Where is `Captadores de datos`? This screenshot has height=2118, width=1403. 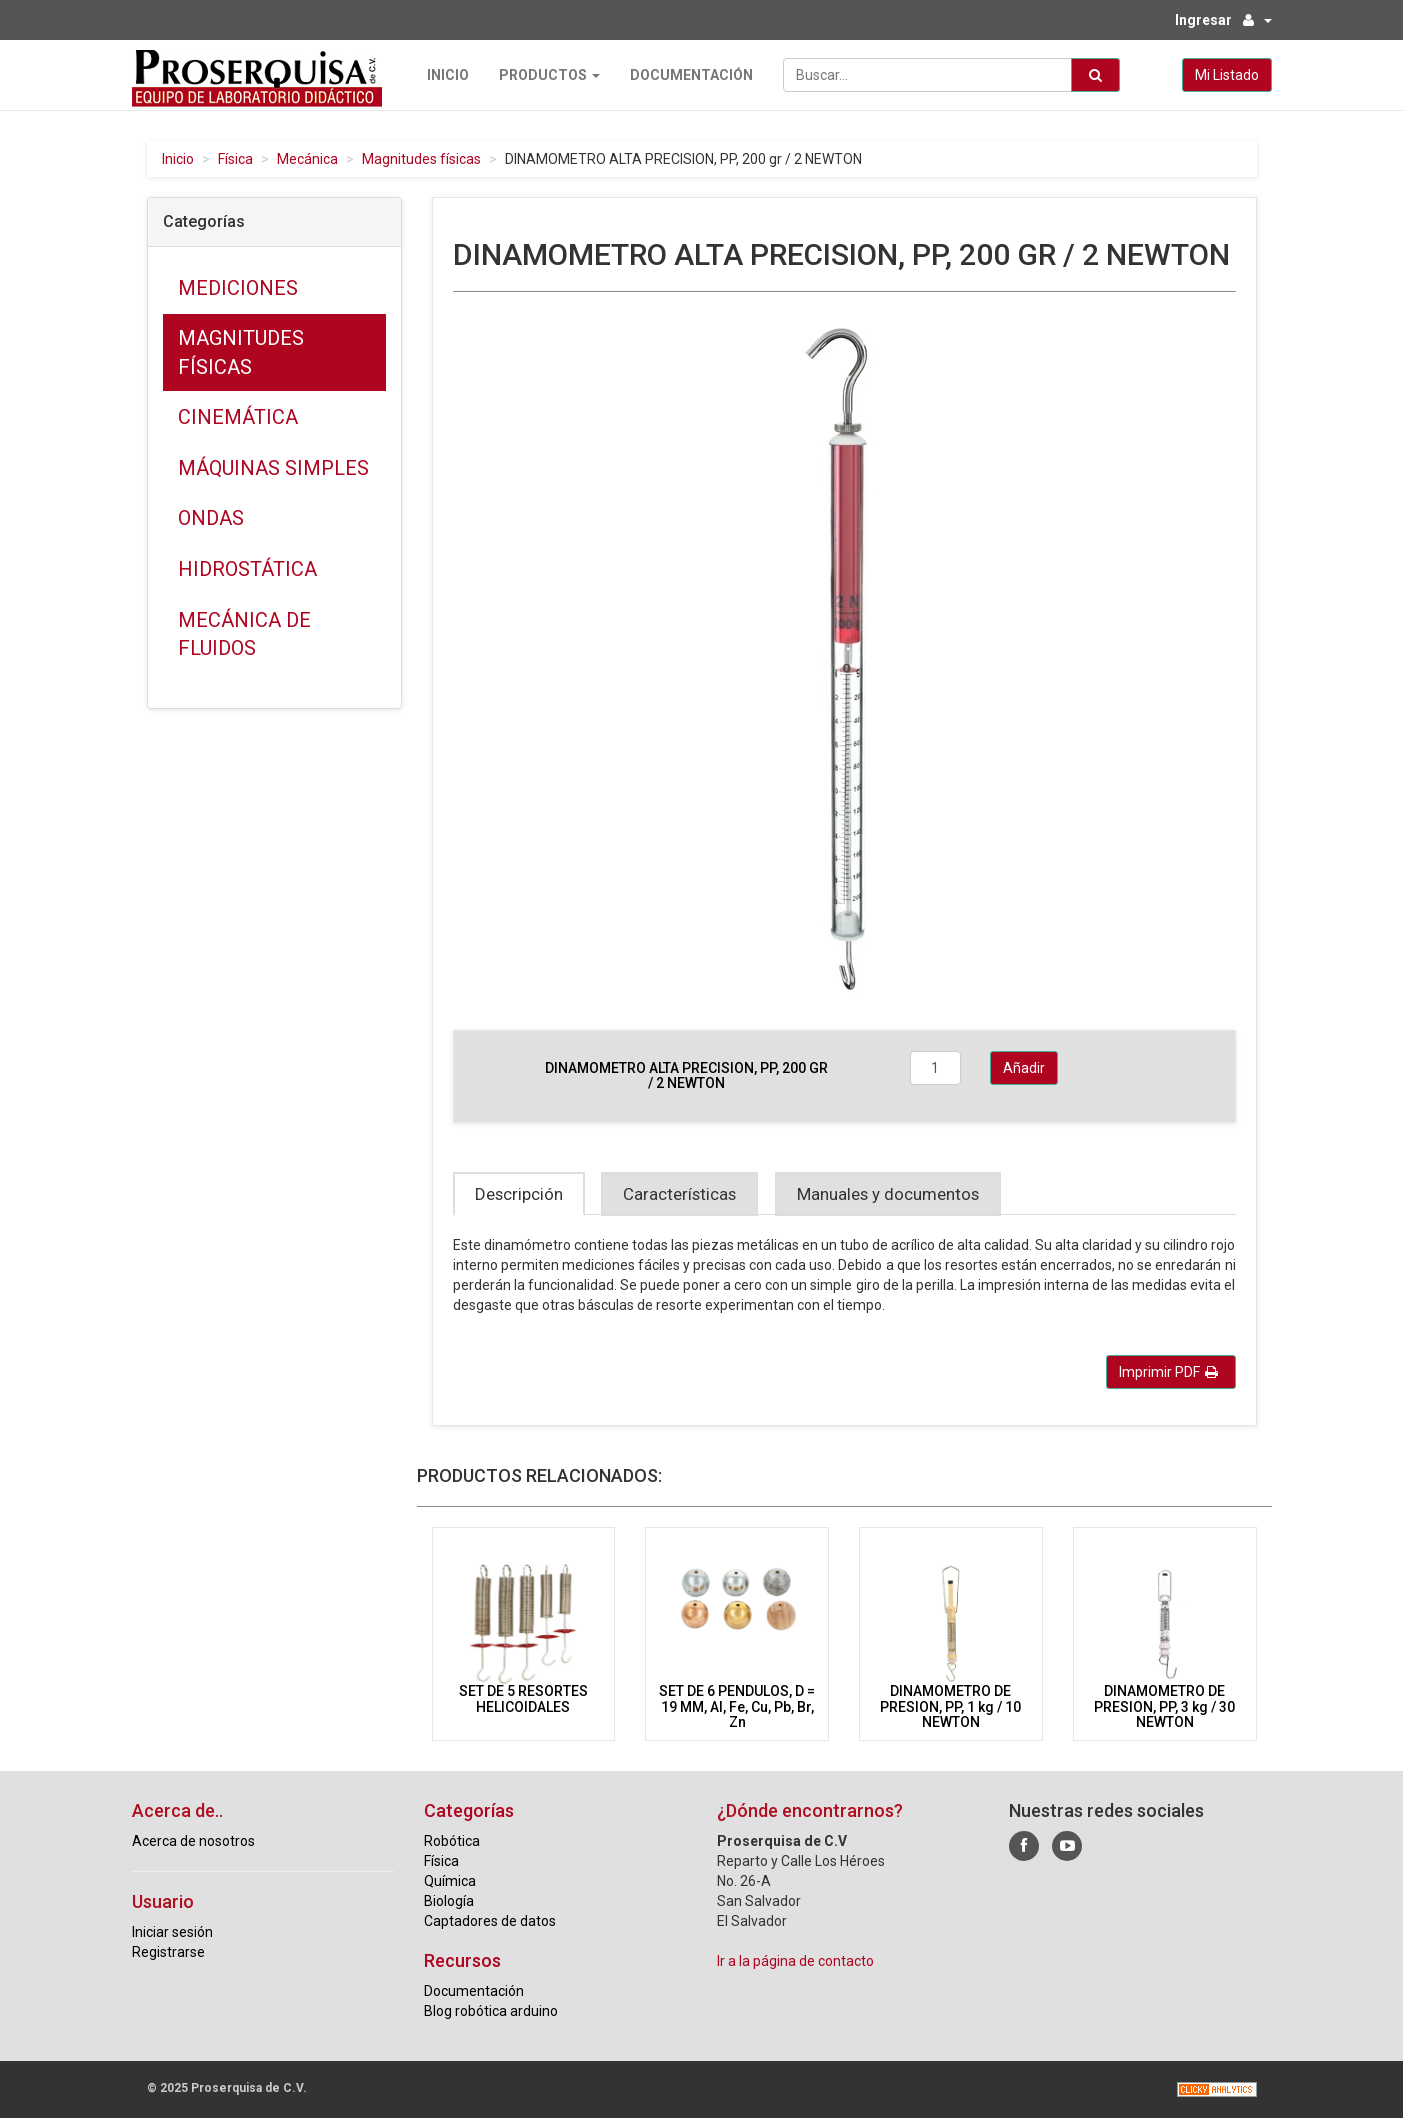
Captadores de datos is located at coordinates (490, 1921).